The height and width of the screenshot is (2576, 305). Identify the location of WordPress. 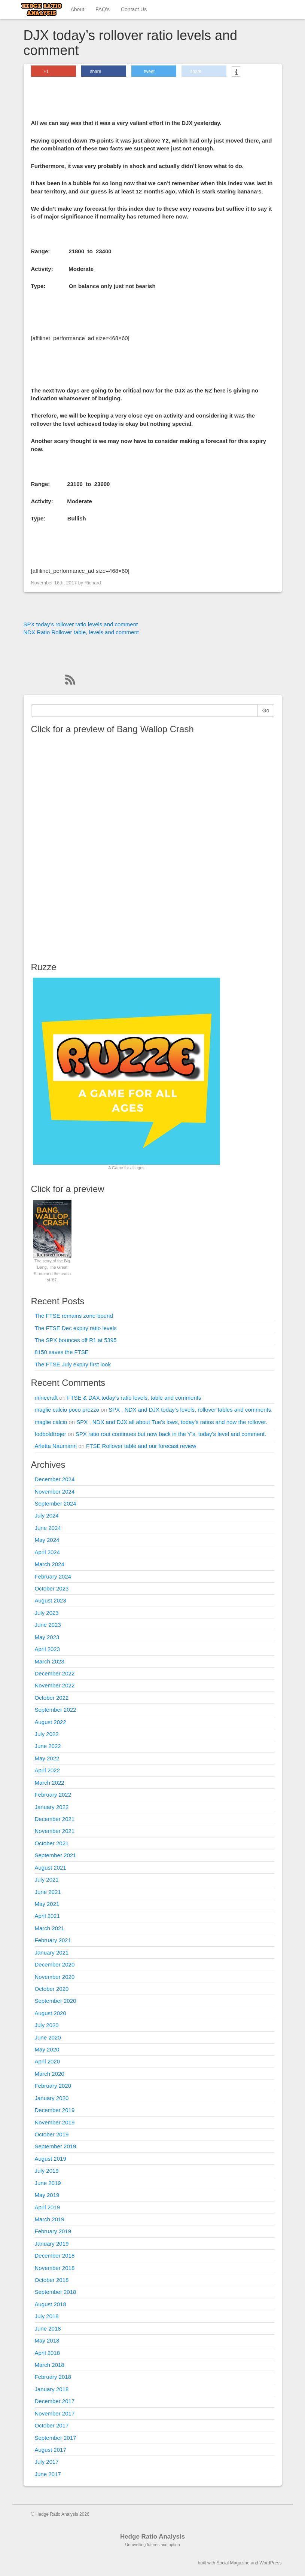
(270, 2563).